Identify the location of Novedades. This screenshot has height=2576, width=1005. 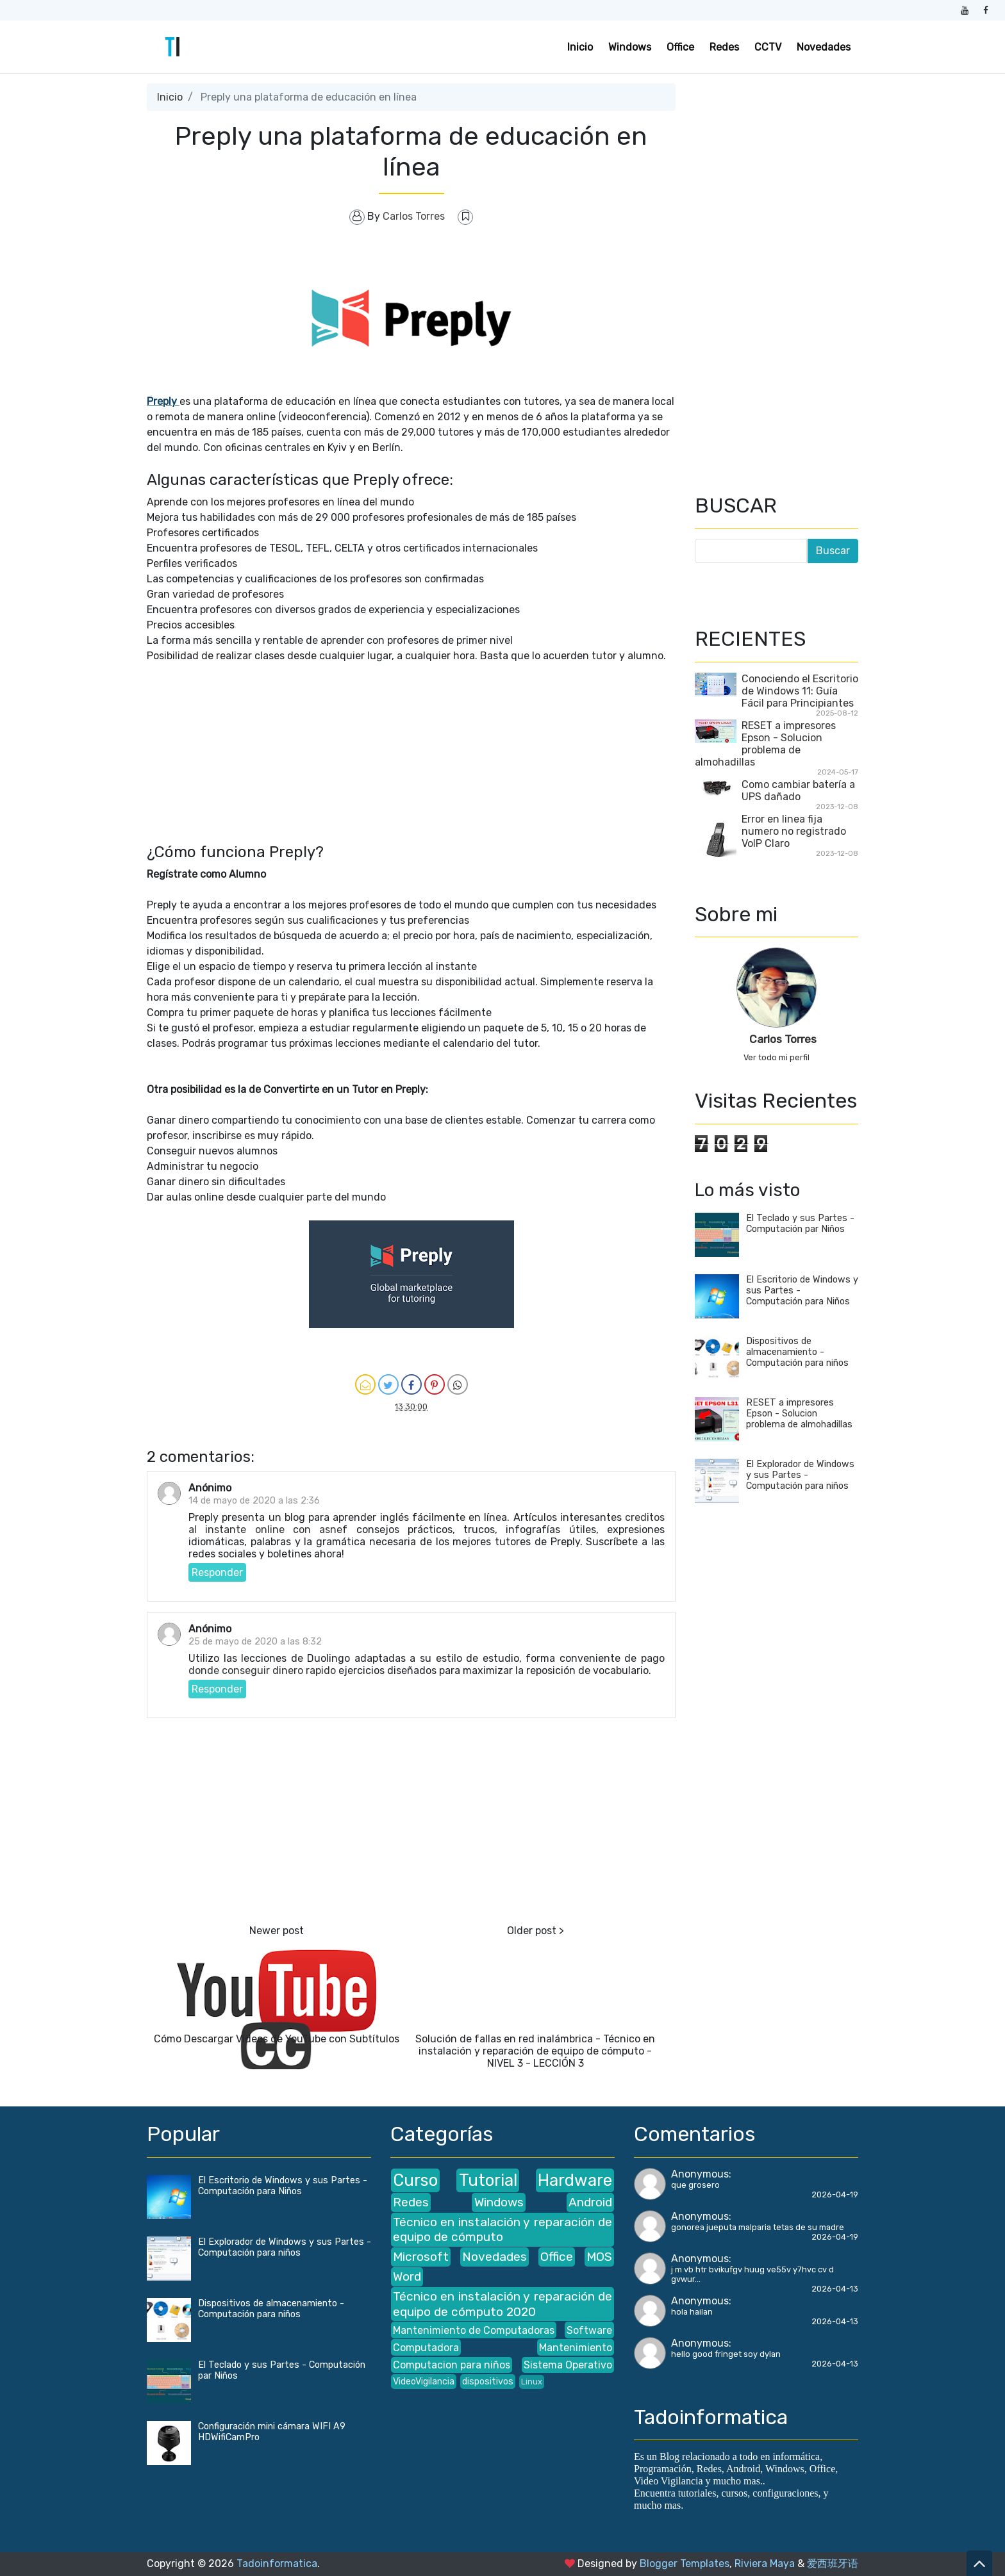
(824, 47).